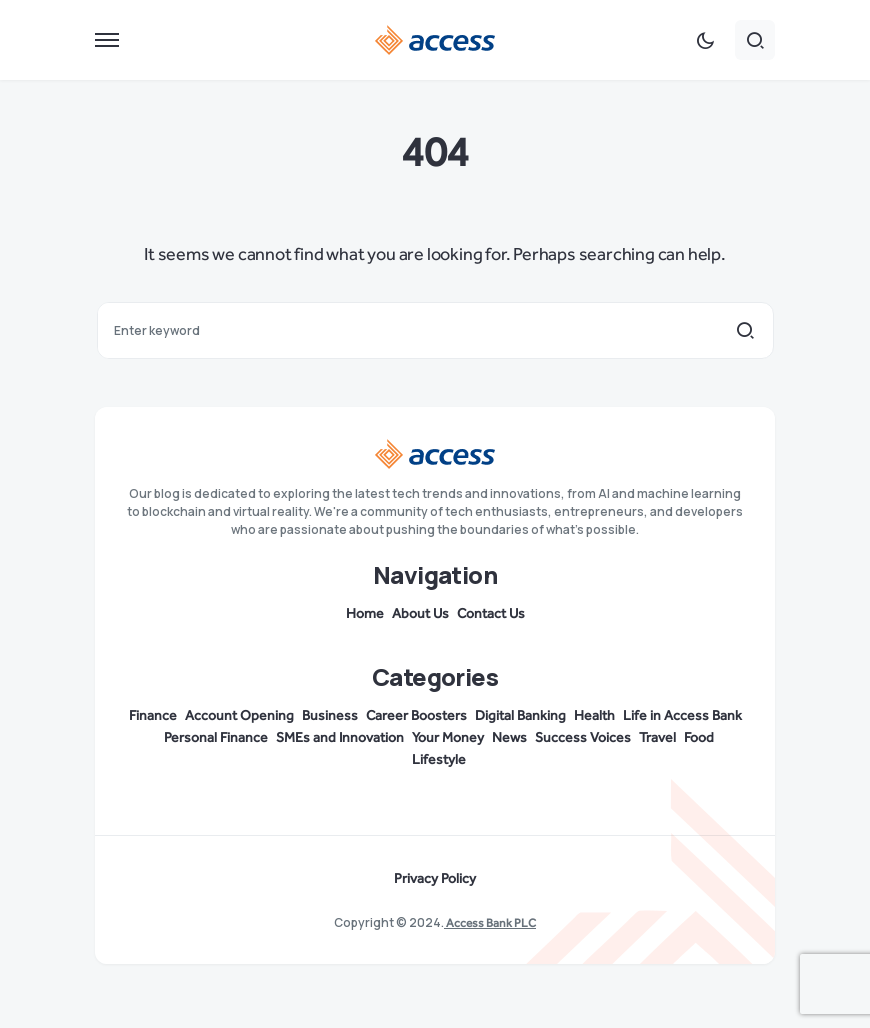 Image resolution: width=870 pixels, height=1028 pixels. I want to click on Career Boosters, so click(416, 716).